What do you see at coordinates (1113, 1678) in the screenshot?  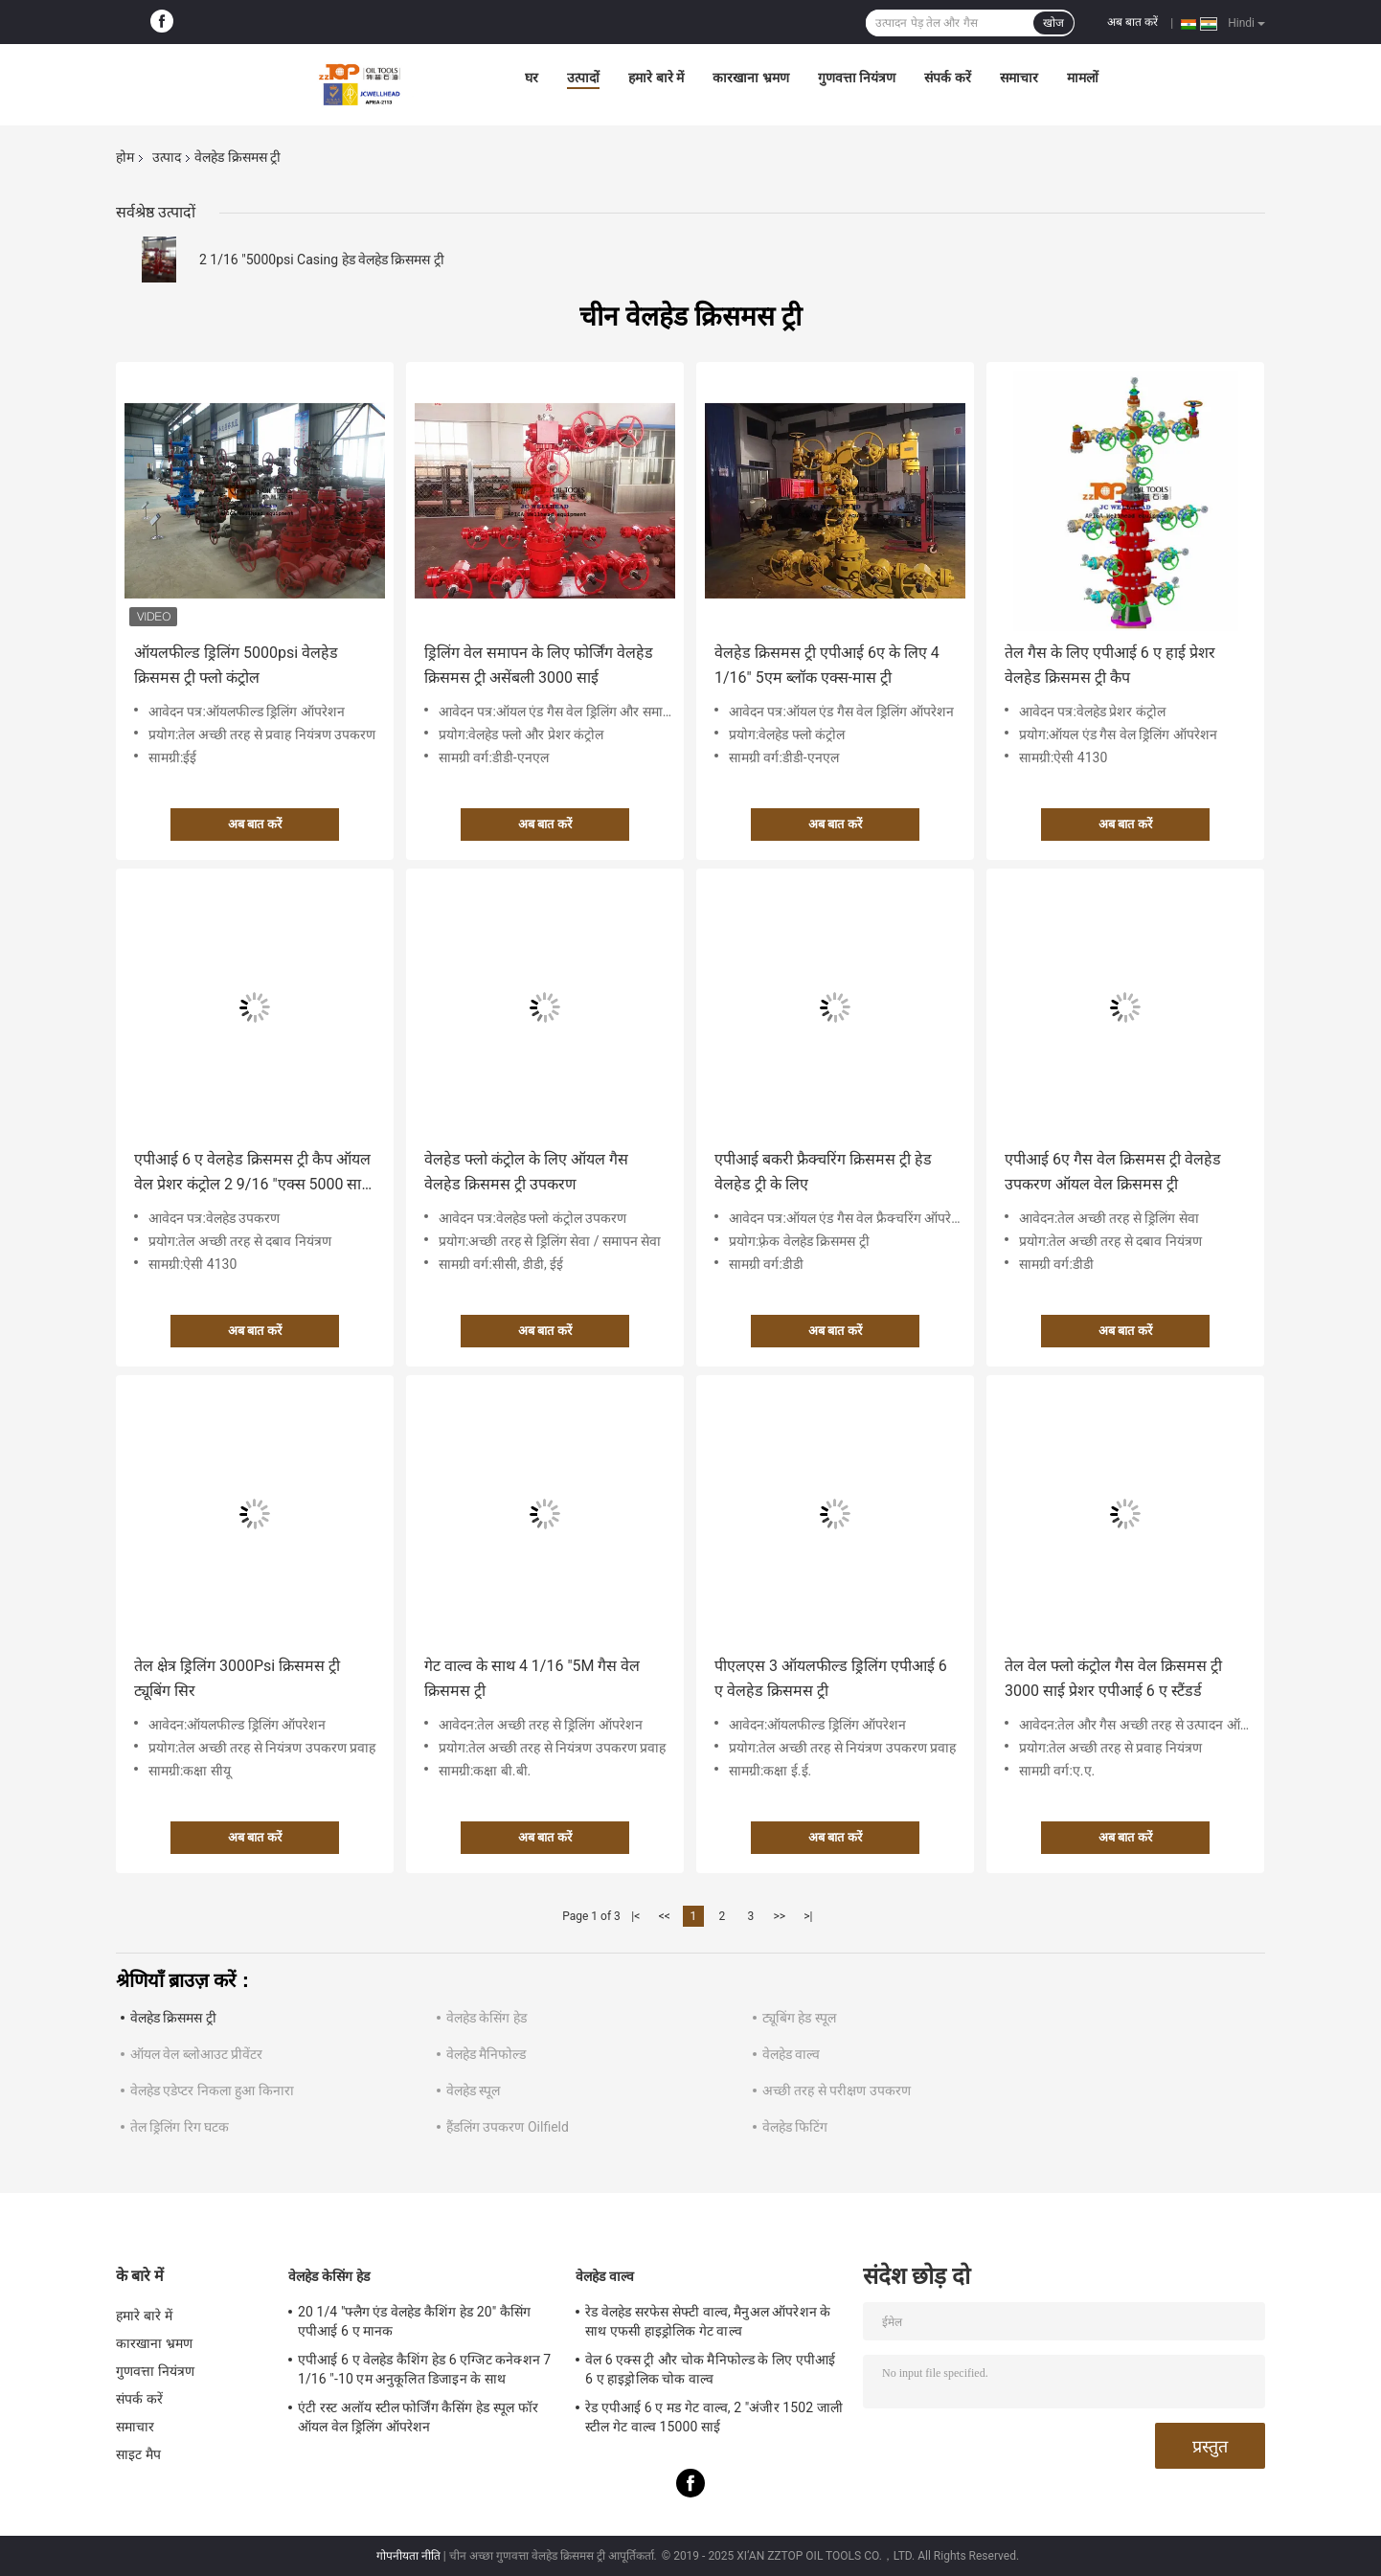 I see `तेल वेल फ्लो कंट्रोल गैस वेल क्रिसमस ट्री 3000 साई प्रेशर एपीआई 6 ए स्टैंडर्ड` at bounding box center [1113, 1678].